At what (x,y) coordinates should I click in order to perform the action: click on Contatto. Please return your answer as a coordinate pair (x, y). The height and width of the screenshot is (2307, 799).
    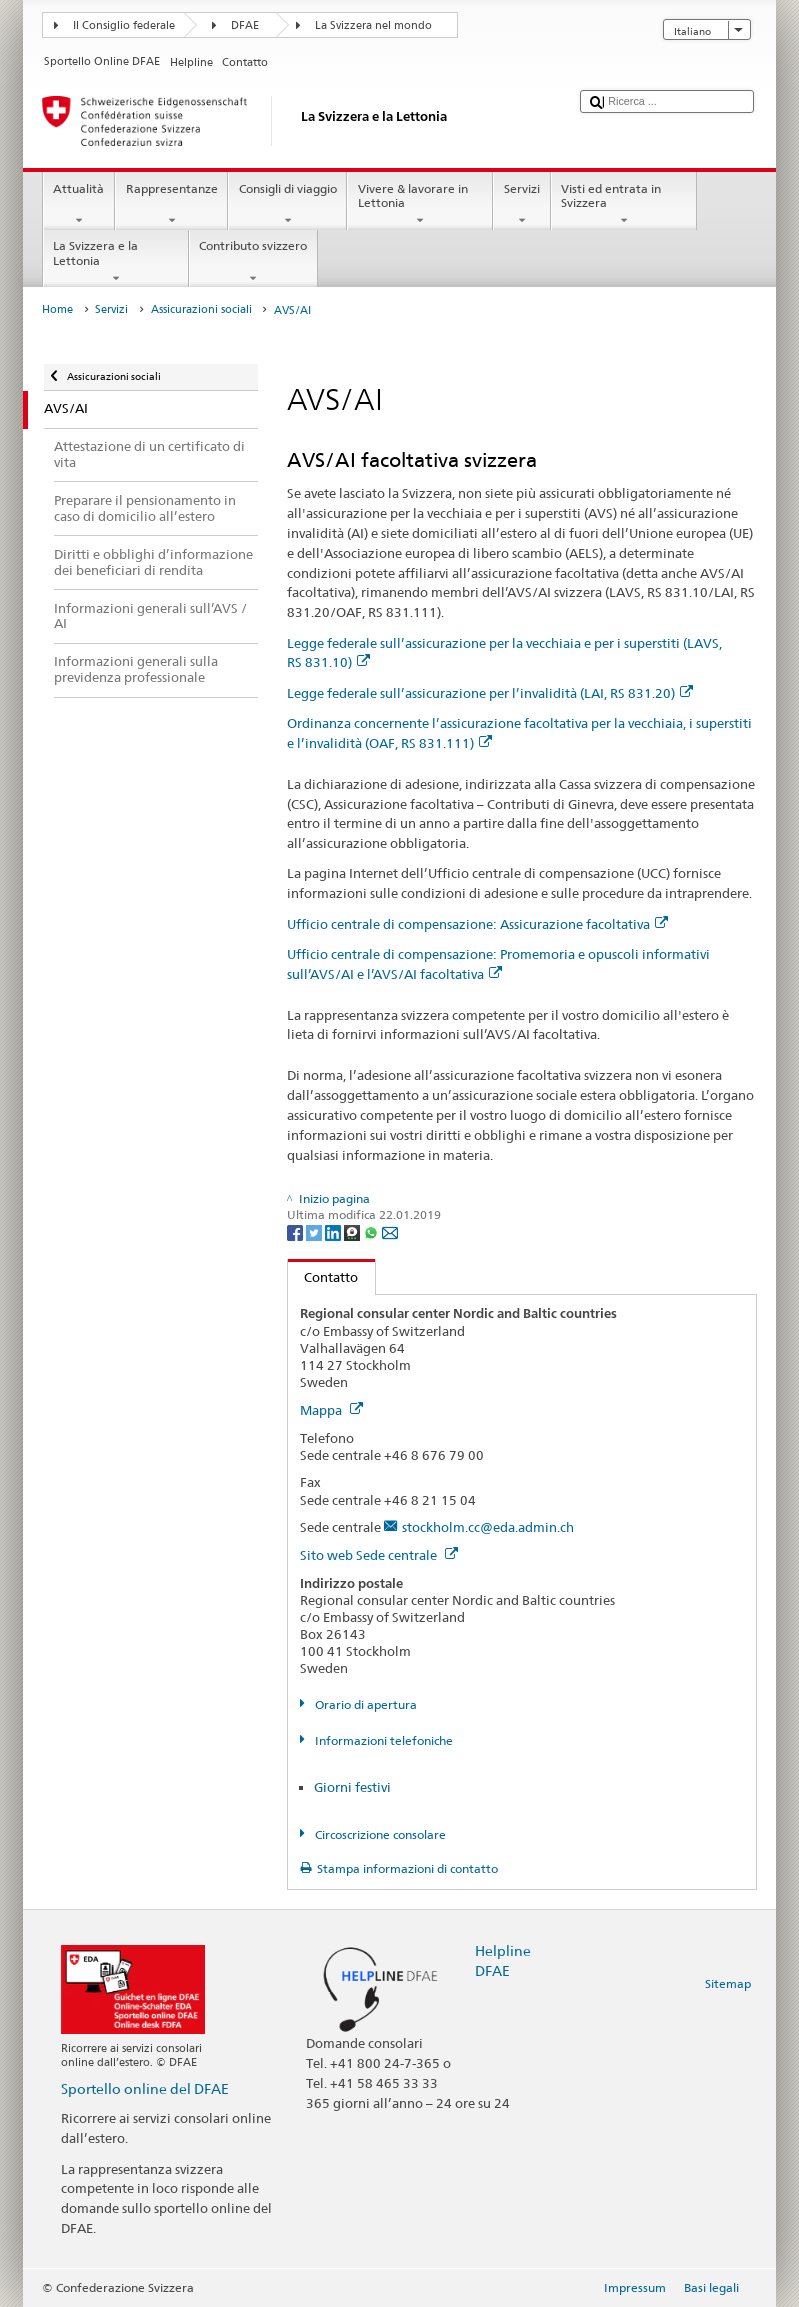
    Looking at the image, I should click on (323, 1277).